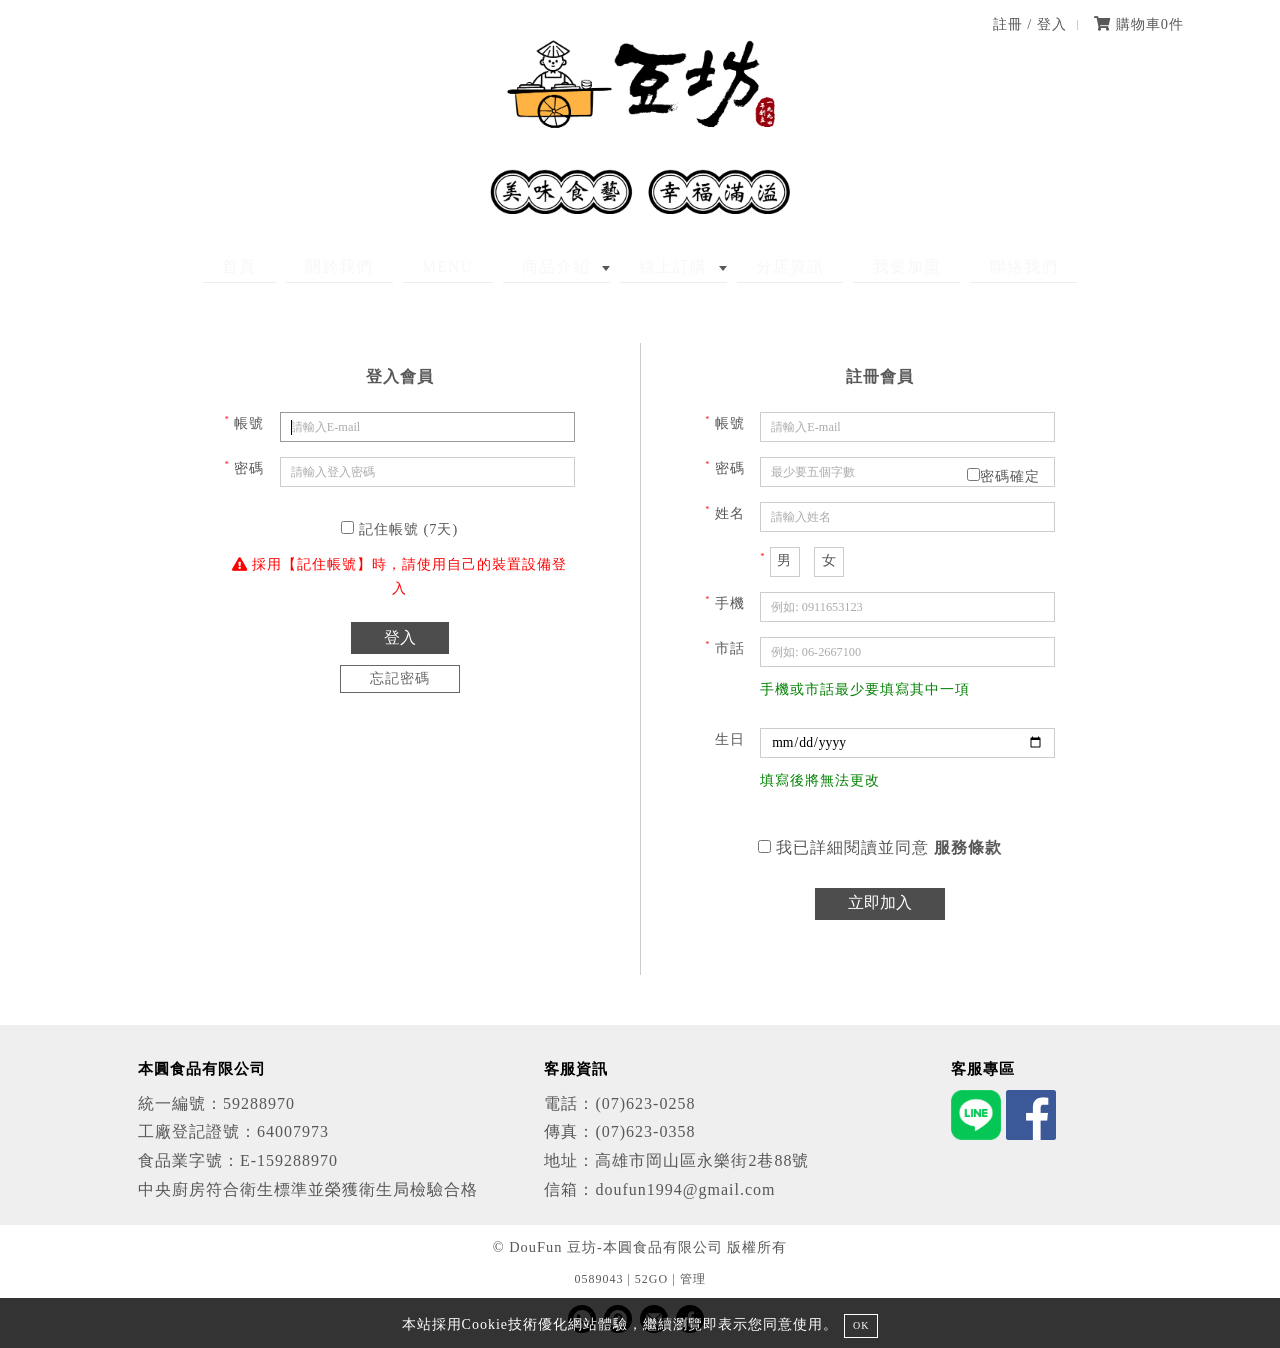  I want to click on 聯絡我們, so click(958, 266).